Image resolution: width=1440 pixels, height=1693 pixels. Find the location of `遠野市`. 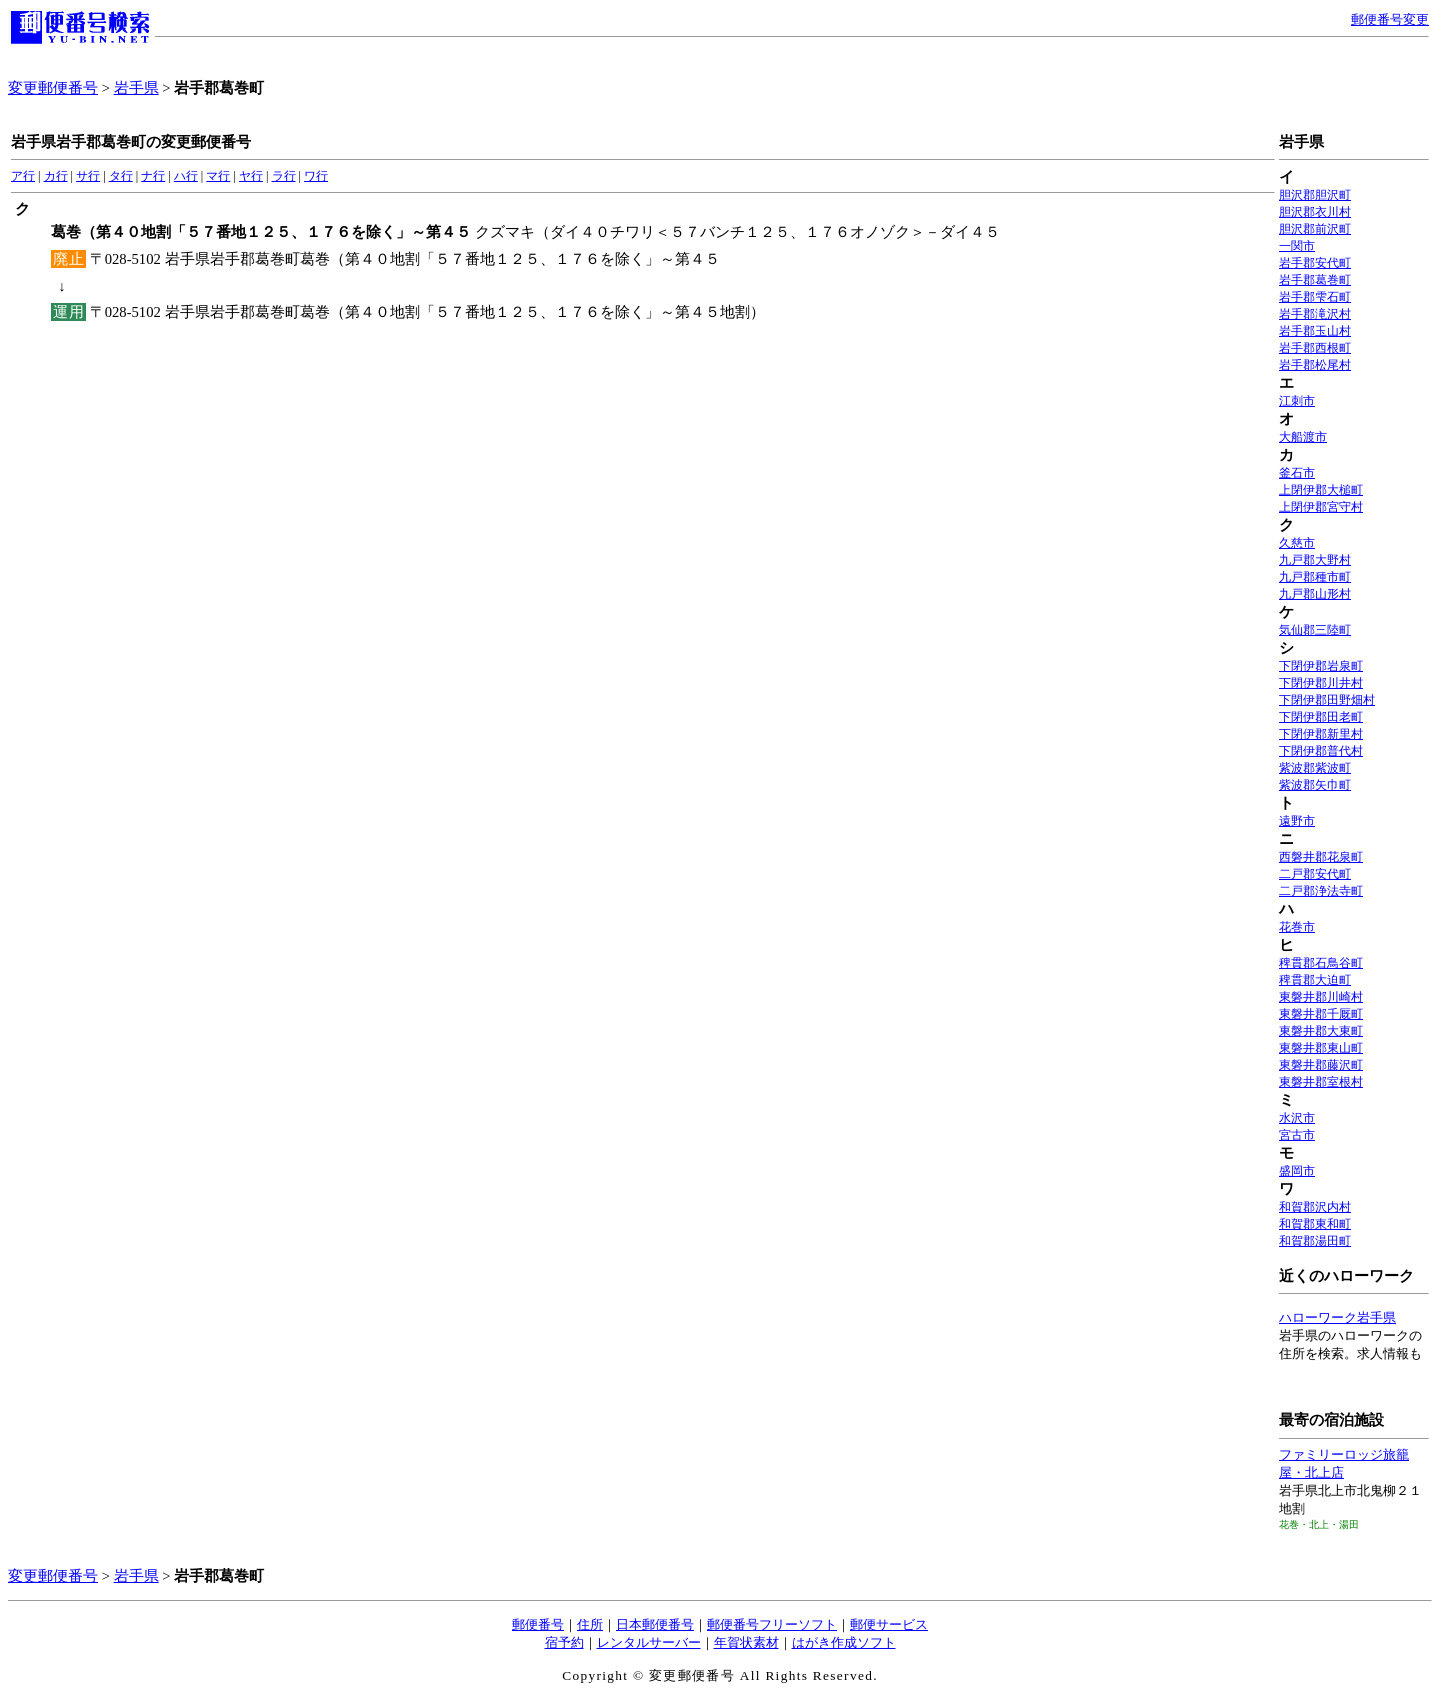

遠野市 is located at coordinates (1297, 821).